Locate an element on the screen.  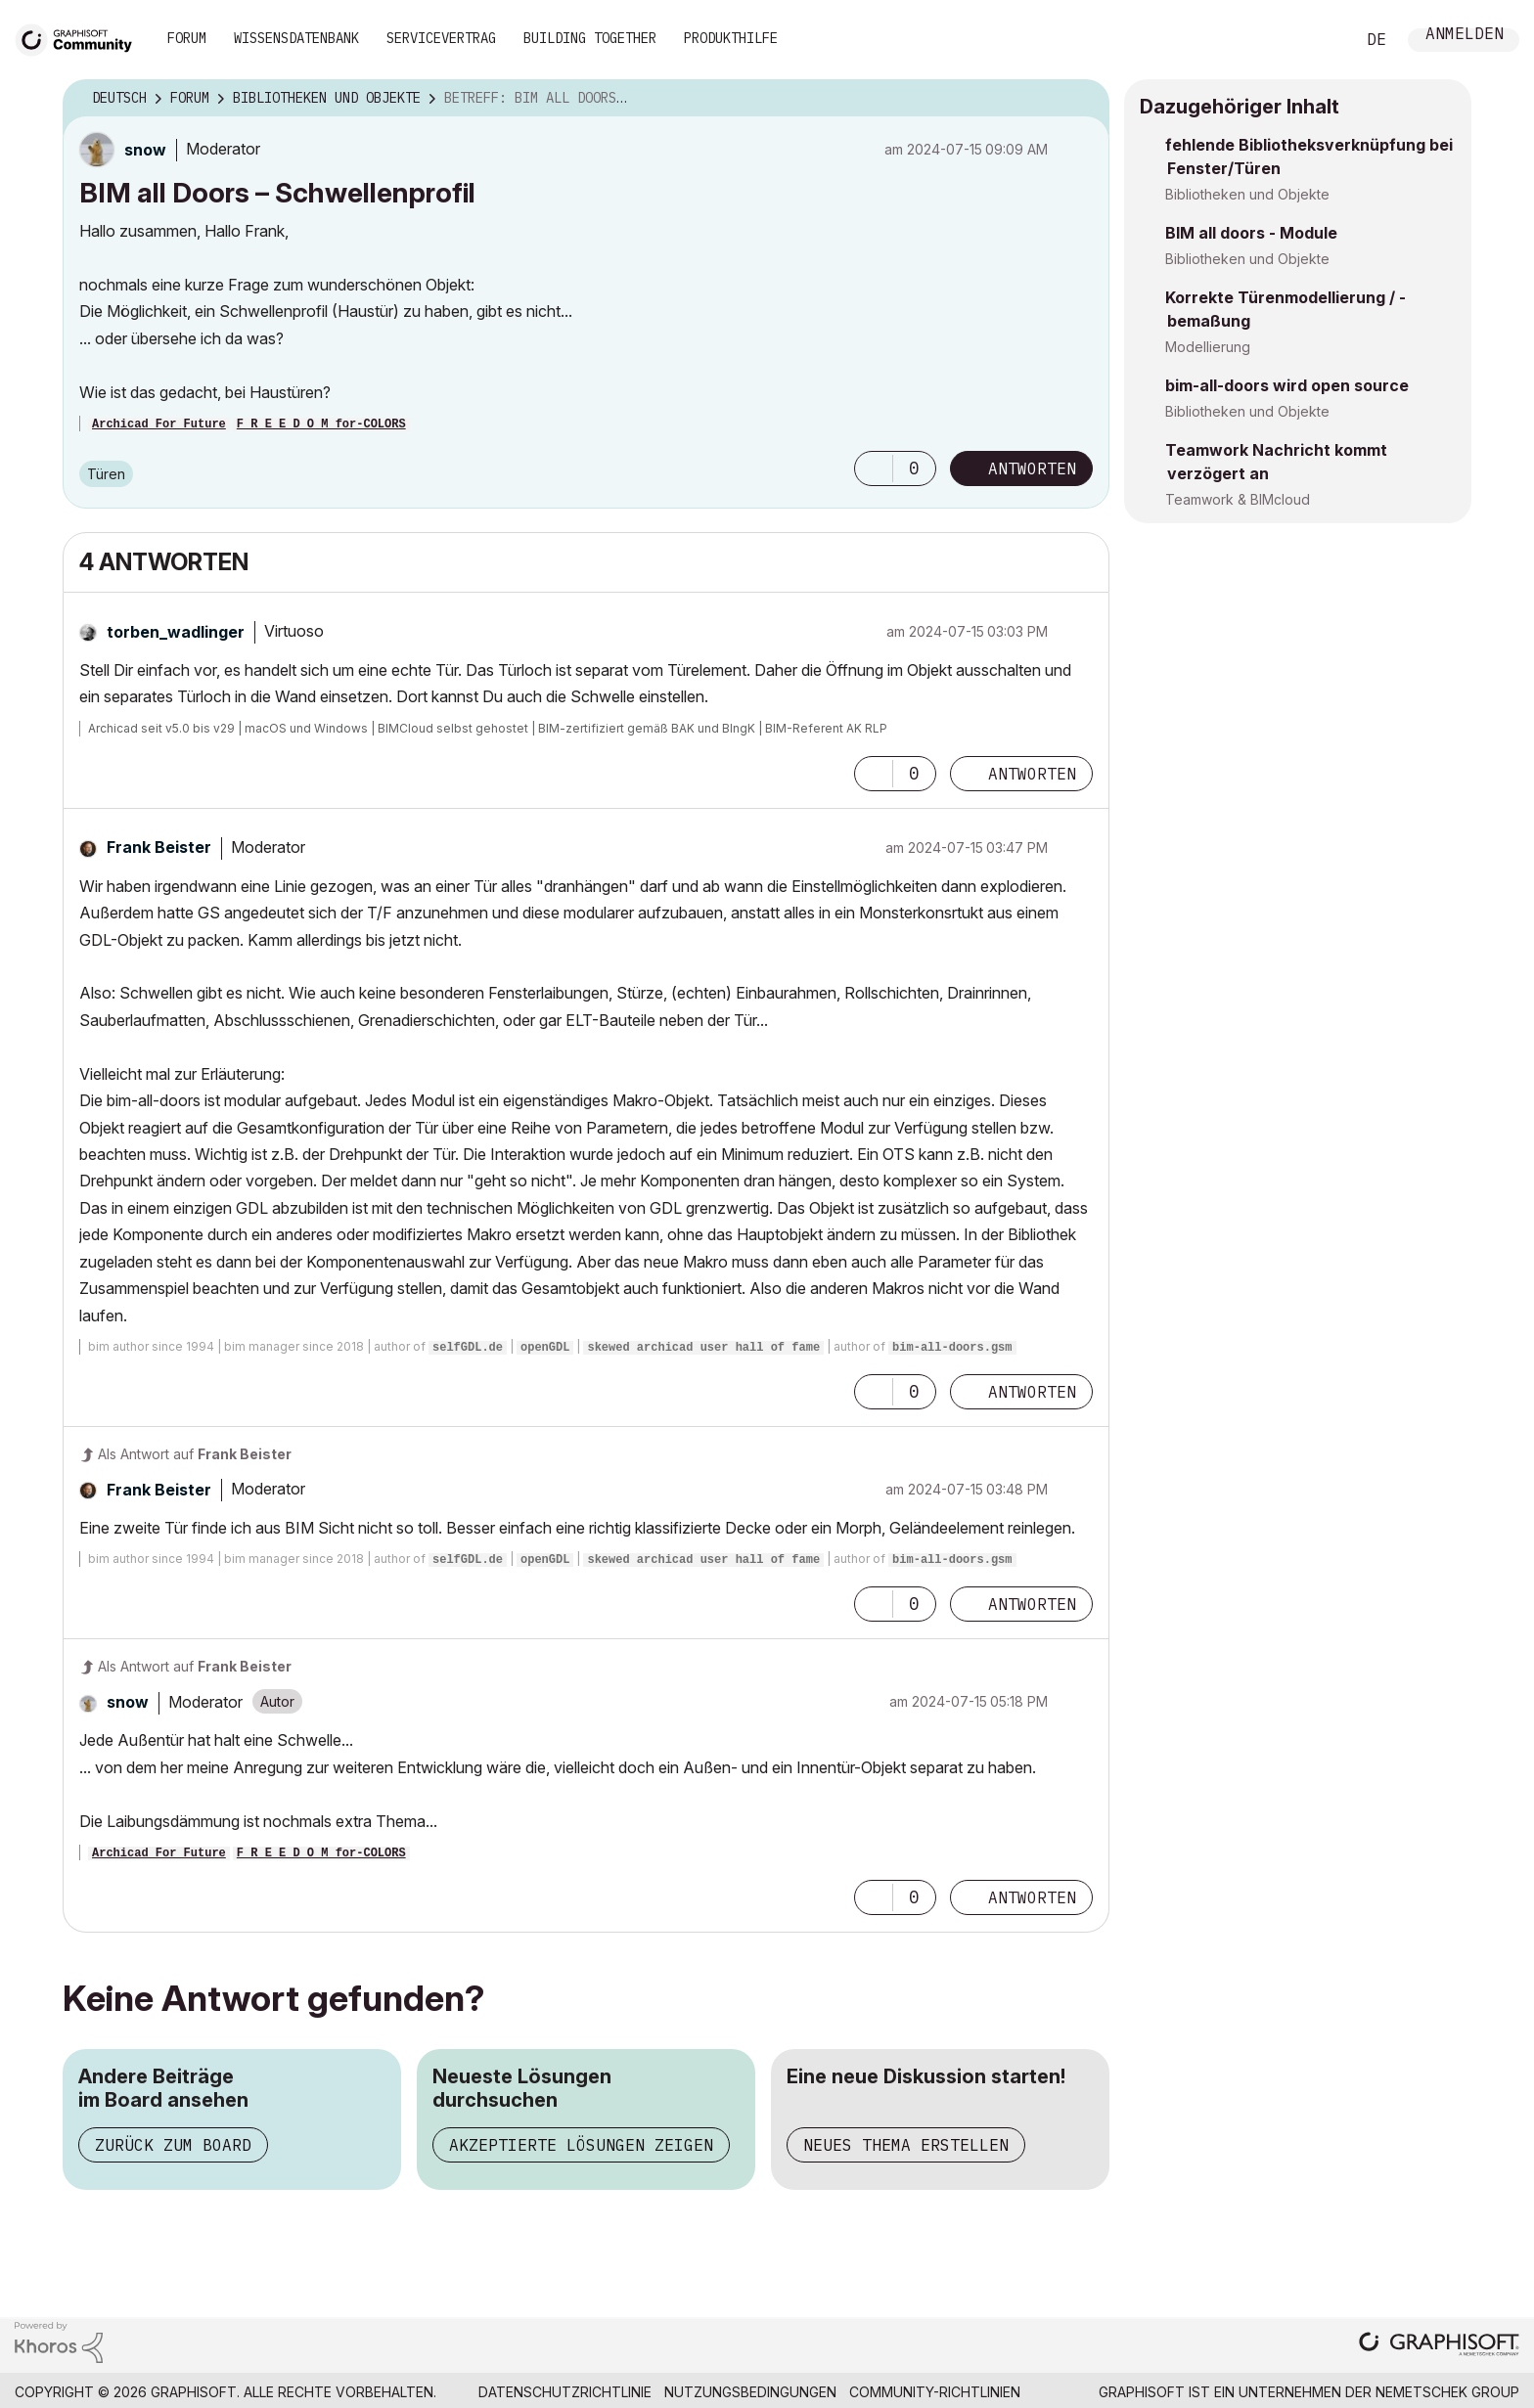
Nutzungsbedingungen is located at coordinates (750, 2392).